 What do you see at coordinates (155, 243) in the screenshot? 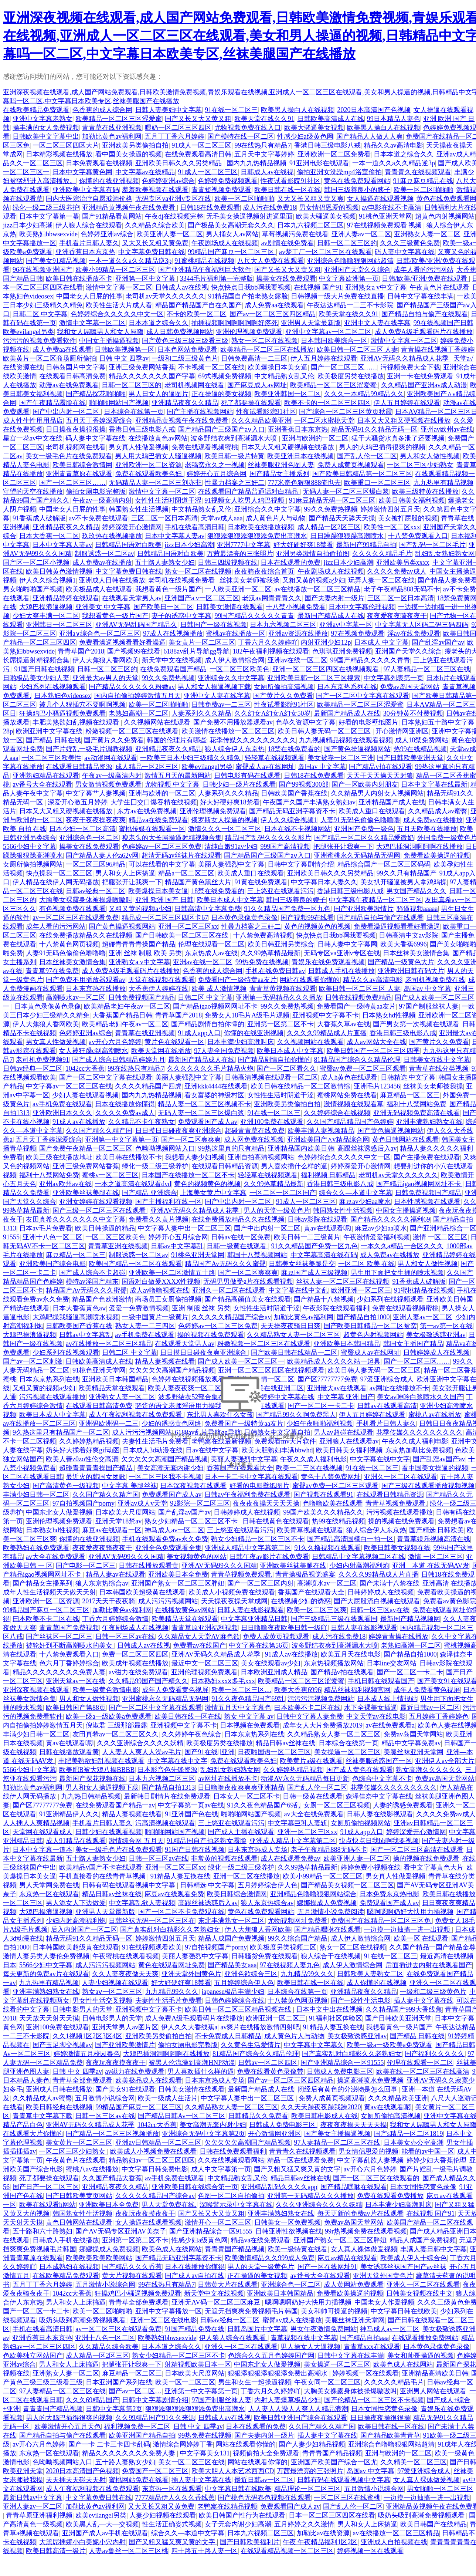
I see `又大又长又粗又黄免费` at bounding box center [155, 243].